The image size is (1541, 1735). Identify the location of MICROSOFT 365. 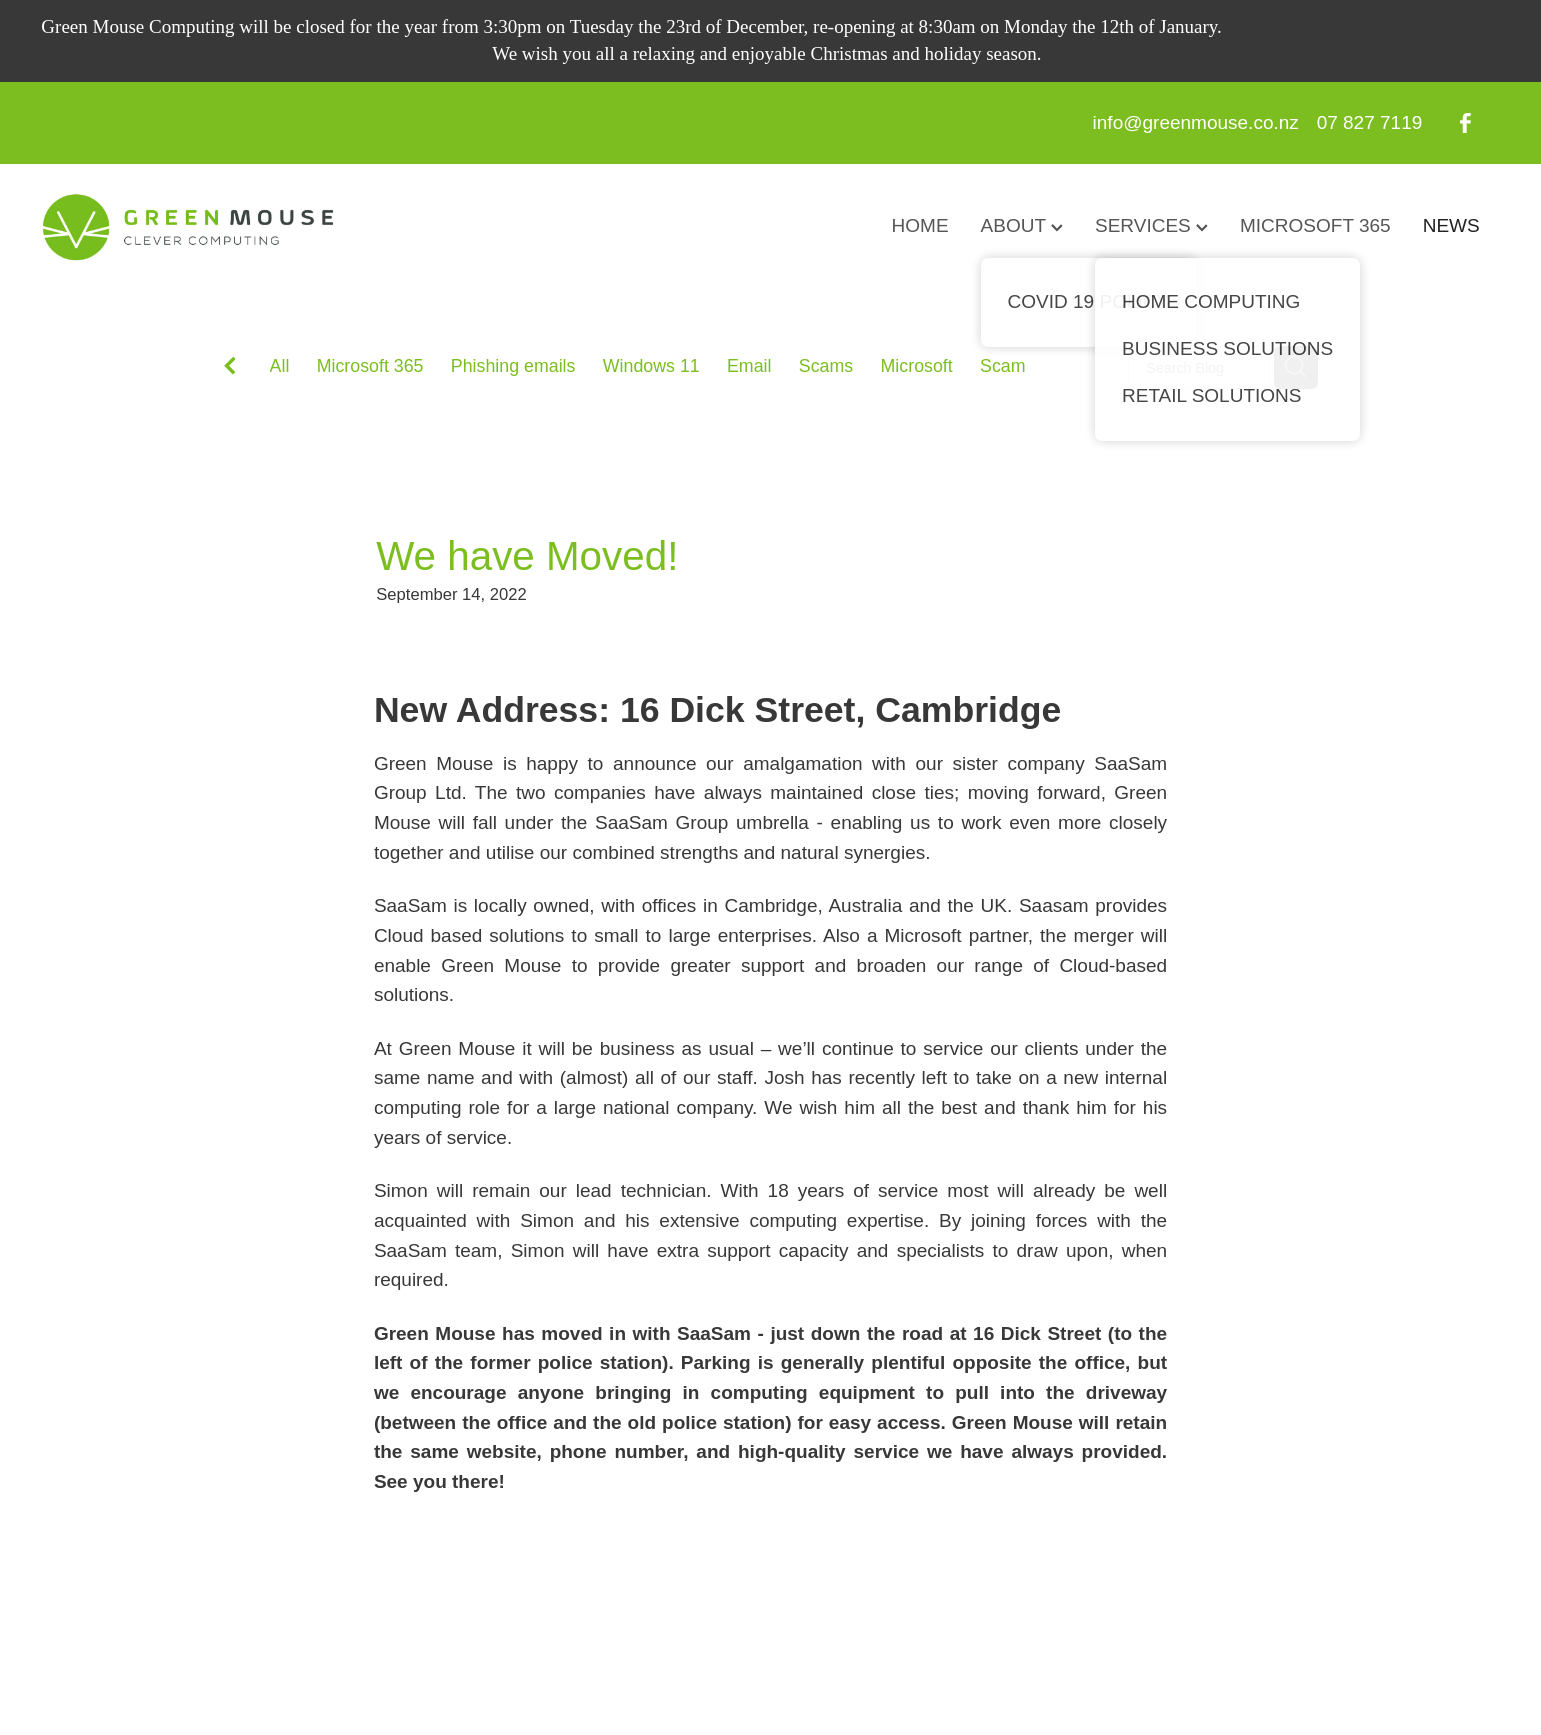
(1315, 225).